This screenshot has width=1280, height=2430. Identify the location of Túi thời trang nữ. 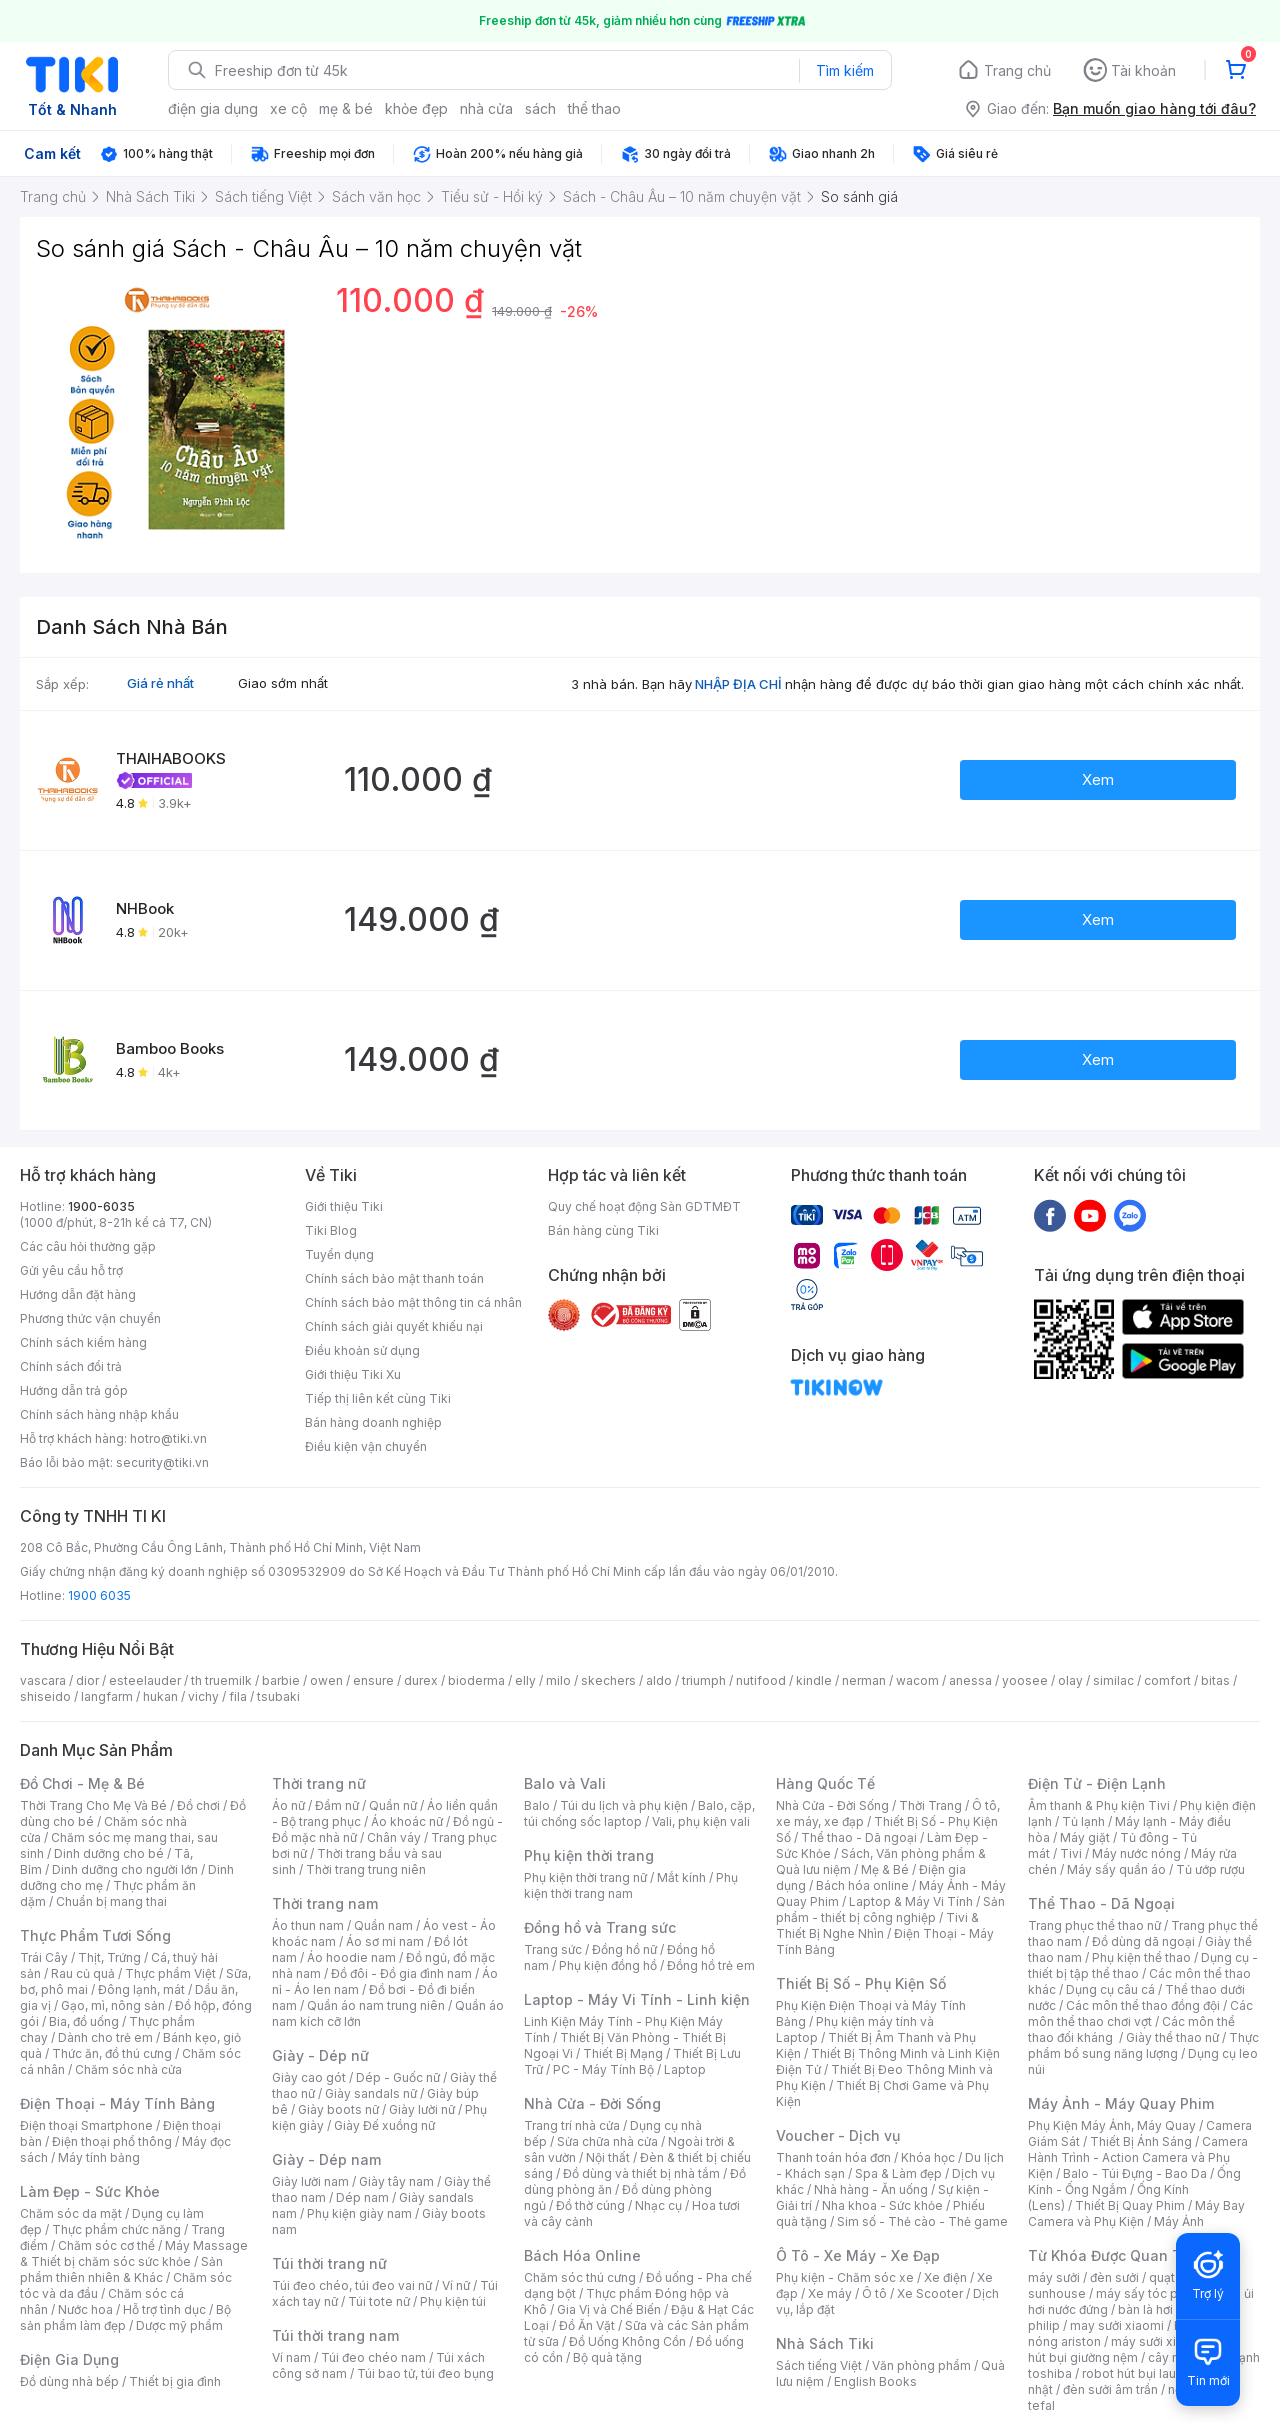
(329, 2263).